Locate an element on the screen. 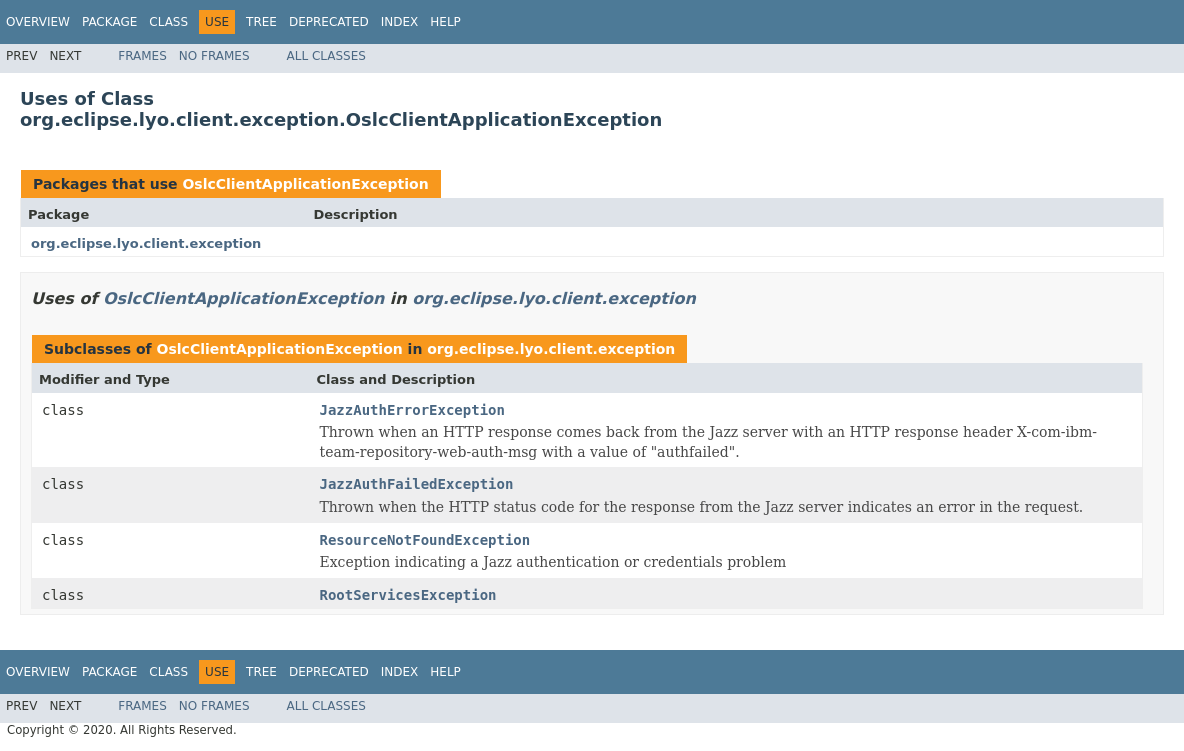 Image resolution: width=1184 pixels, height=751 pixels. org.eclipse.lyo.client.exception is located at coordinates (146, 243).